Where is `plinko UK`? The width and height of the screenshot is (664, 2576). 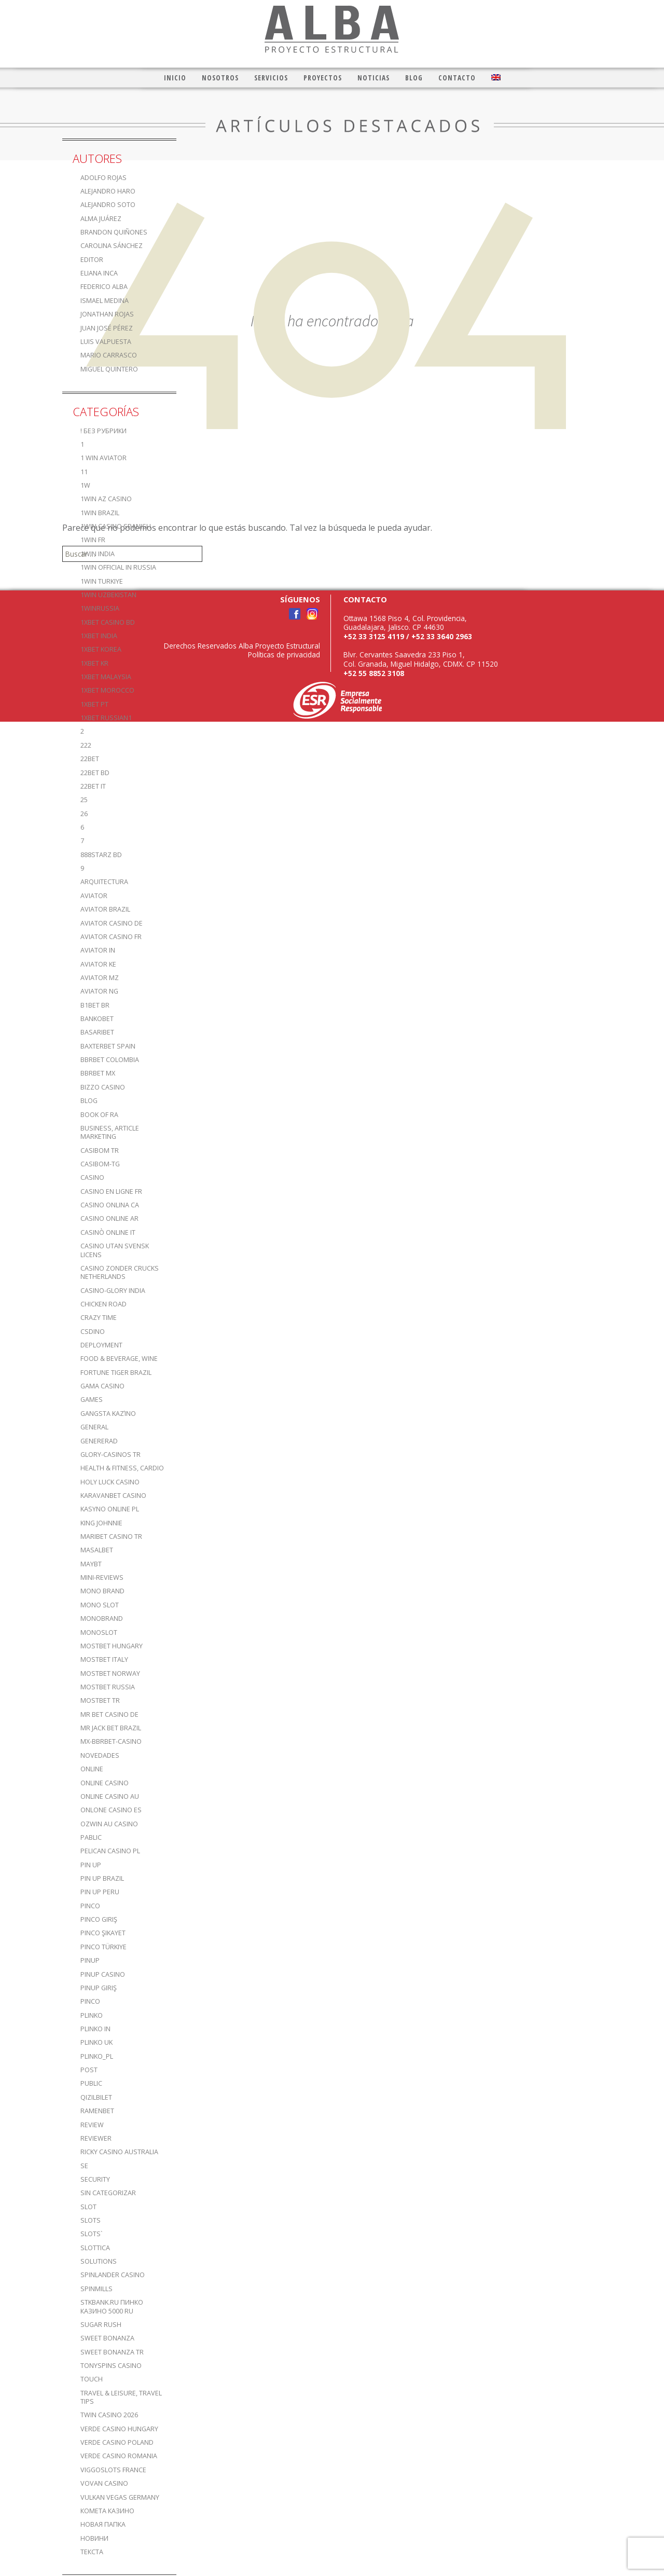
plinko UK is located at coordinates (96, 2042).